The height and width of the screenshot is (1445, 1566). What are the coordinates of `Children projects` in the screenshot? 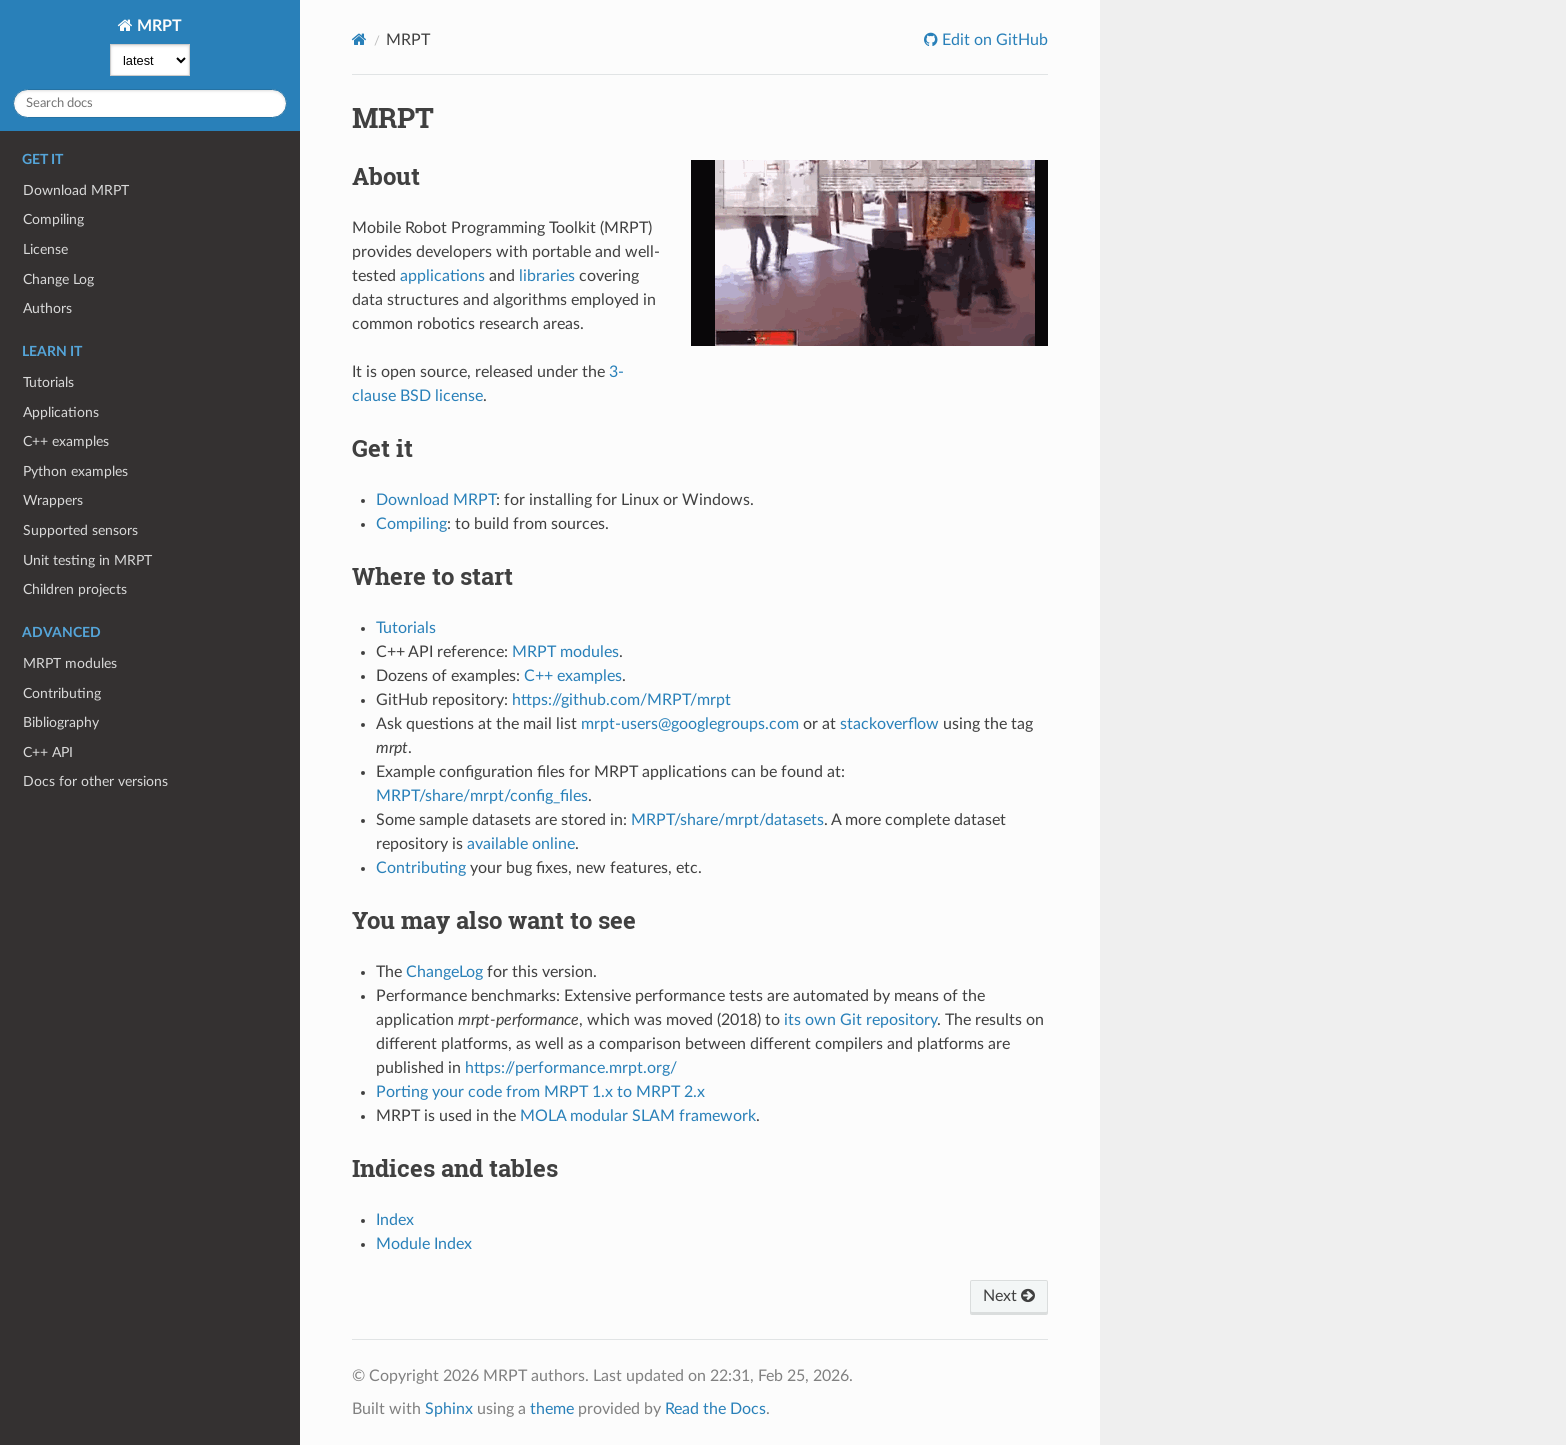 It's located at (75, 589).